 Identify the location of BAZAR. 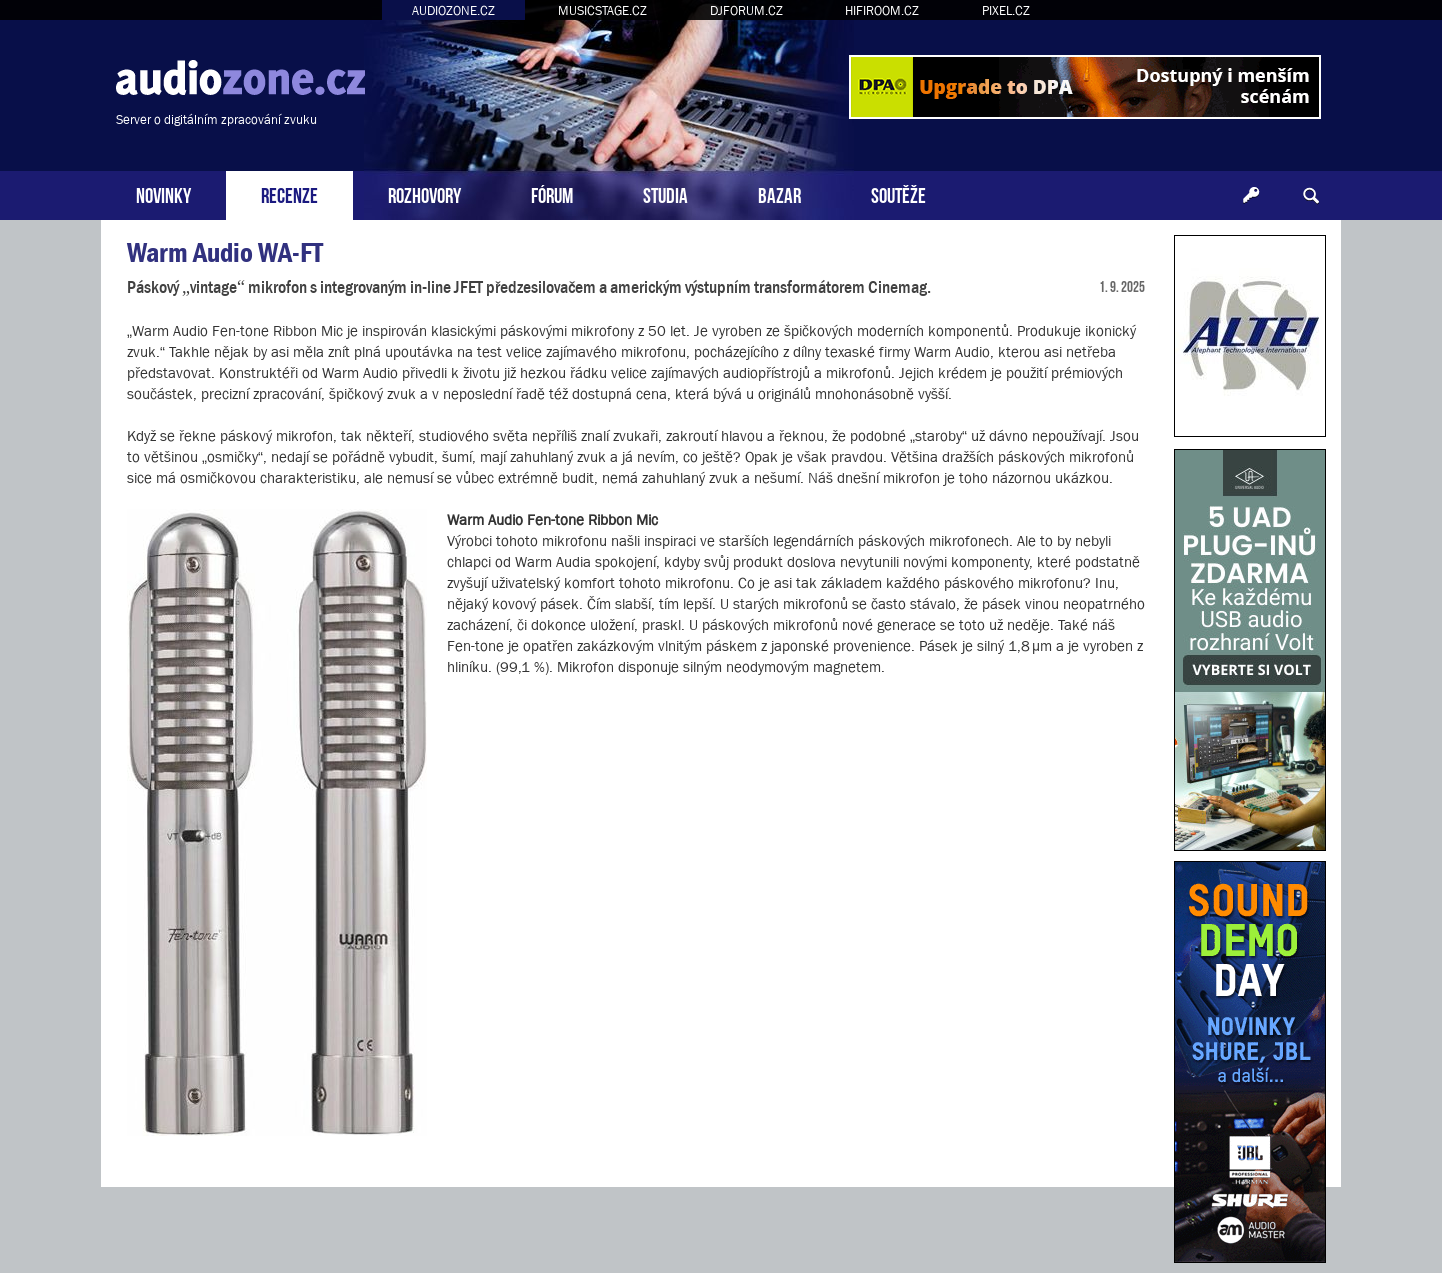
(779, 193).